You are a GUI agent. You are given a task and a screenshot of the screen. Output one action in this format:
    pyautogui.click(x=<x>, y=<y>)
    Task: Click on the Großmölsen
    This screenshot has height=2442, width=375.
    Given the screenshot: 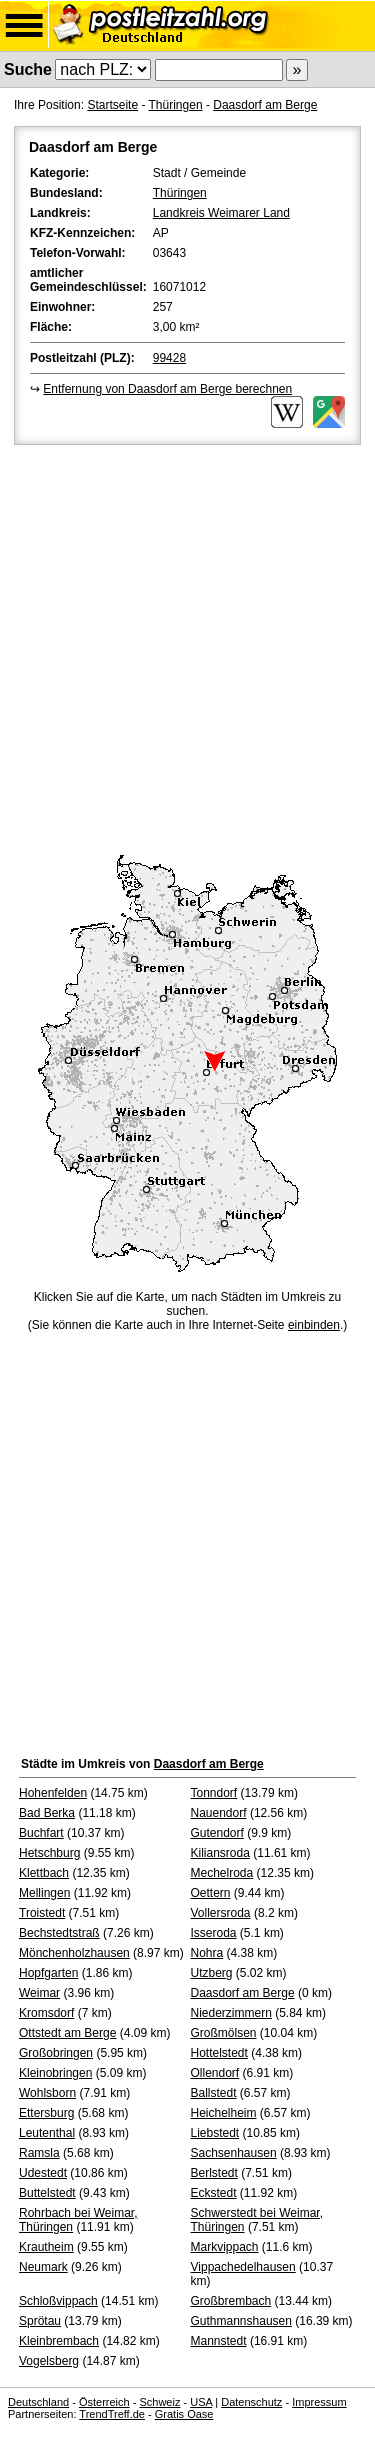 What is the action you would take?
    pyautogui.click(x=224, y=2033)
    